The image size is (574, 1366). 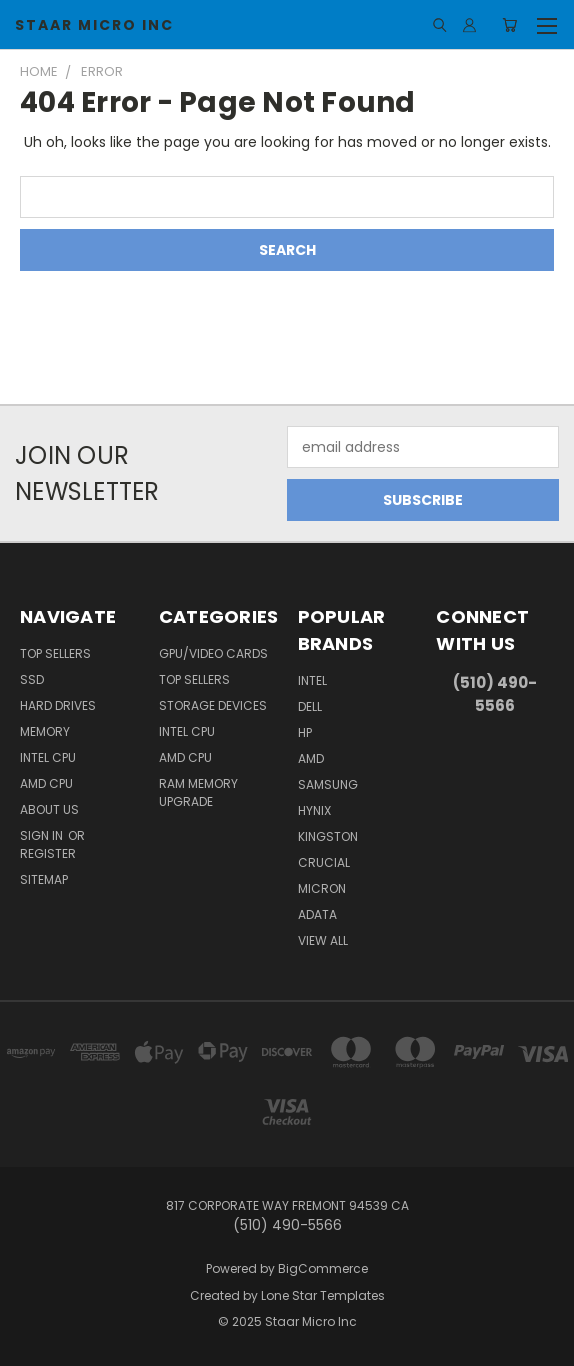 What do you see at coordinates (198, 792) in the screenshot?
I see `RAM Memory Upgrade` at bounding box center [198, 792].